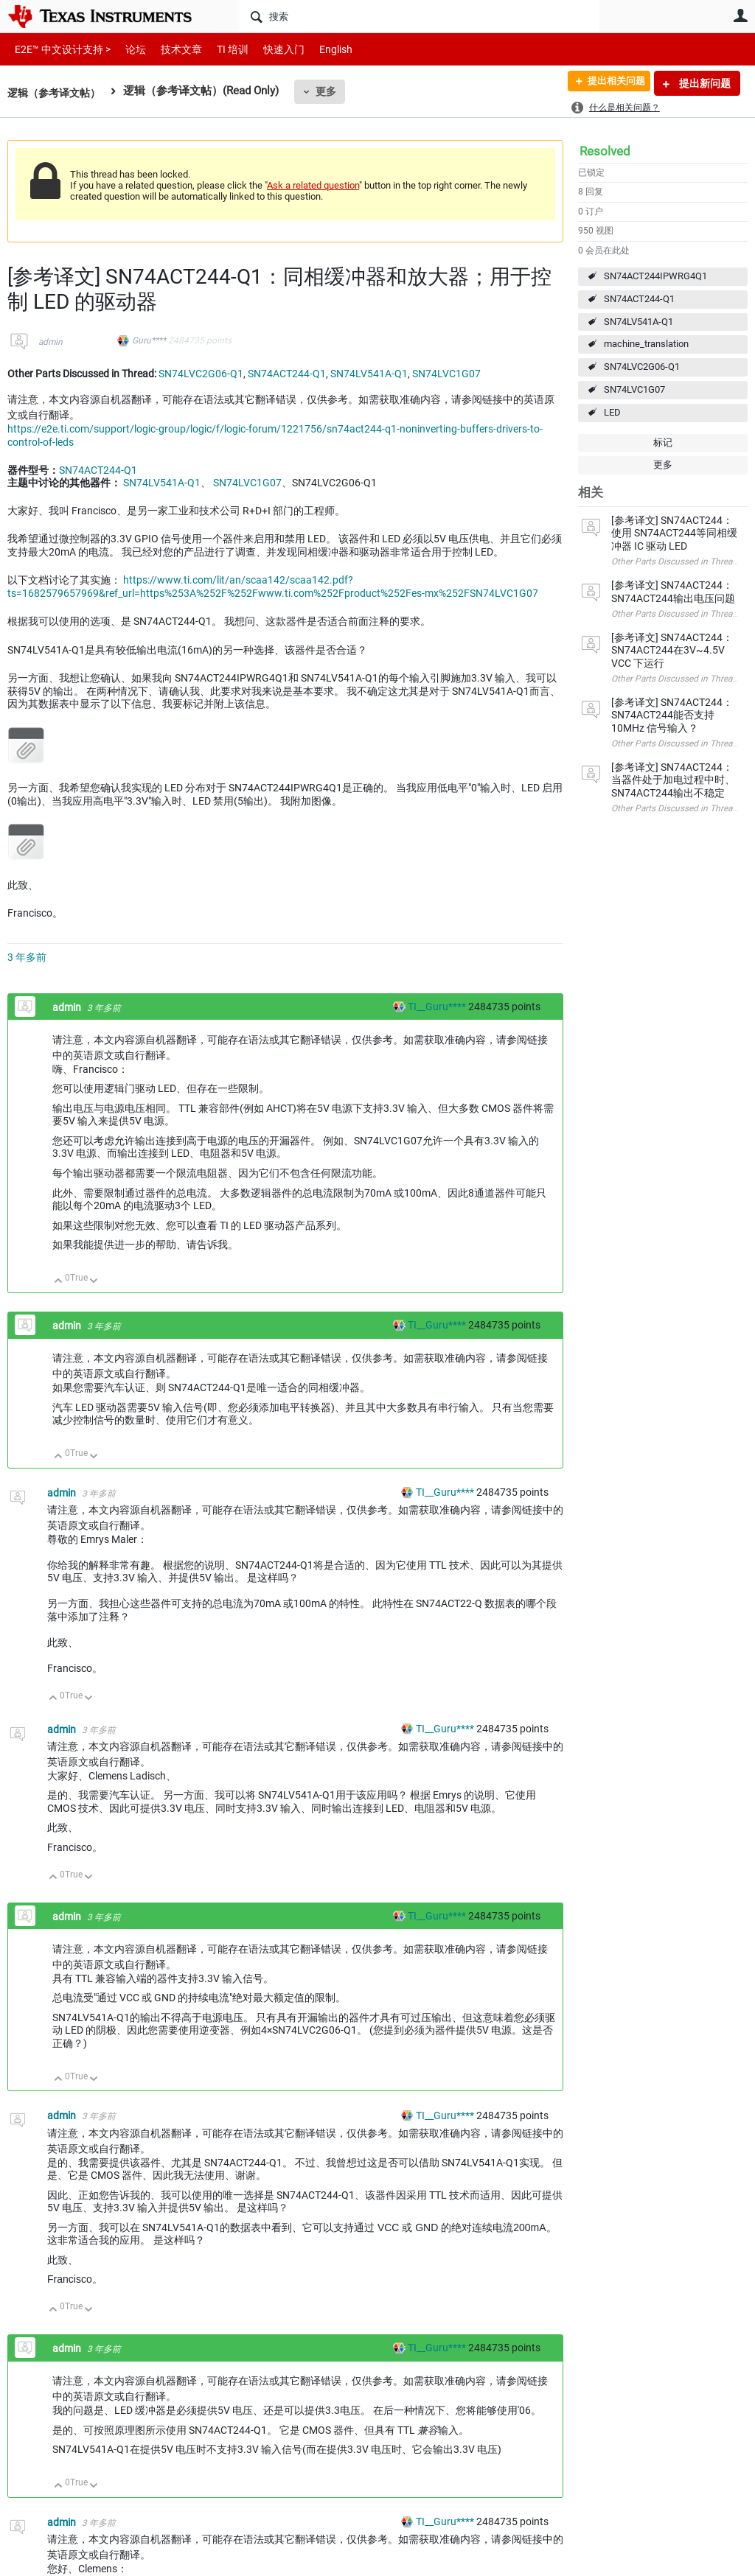 The width and height of the screenshot is (755, 2576). Describe the element at coordinates (639, 298) in the screenshot. I see `SN74ACT244-Q1` at that location.